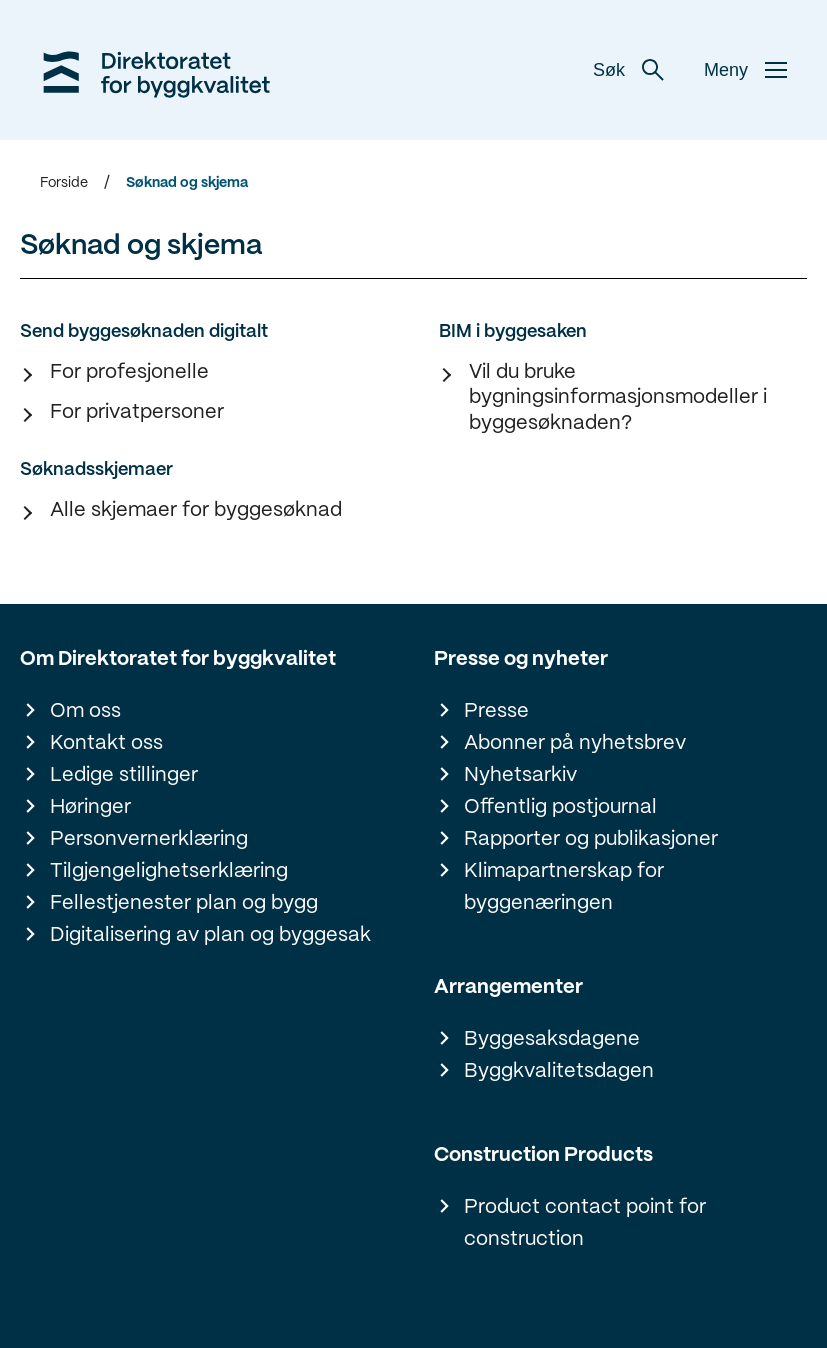 This screenshot has width=827, height=1348. Describe the element at coordinates (124, 775) in the screenshot. I see `Ledige stillinger` at that location.